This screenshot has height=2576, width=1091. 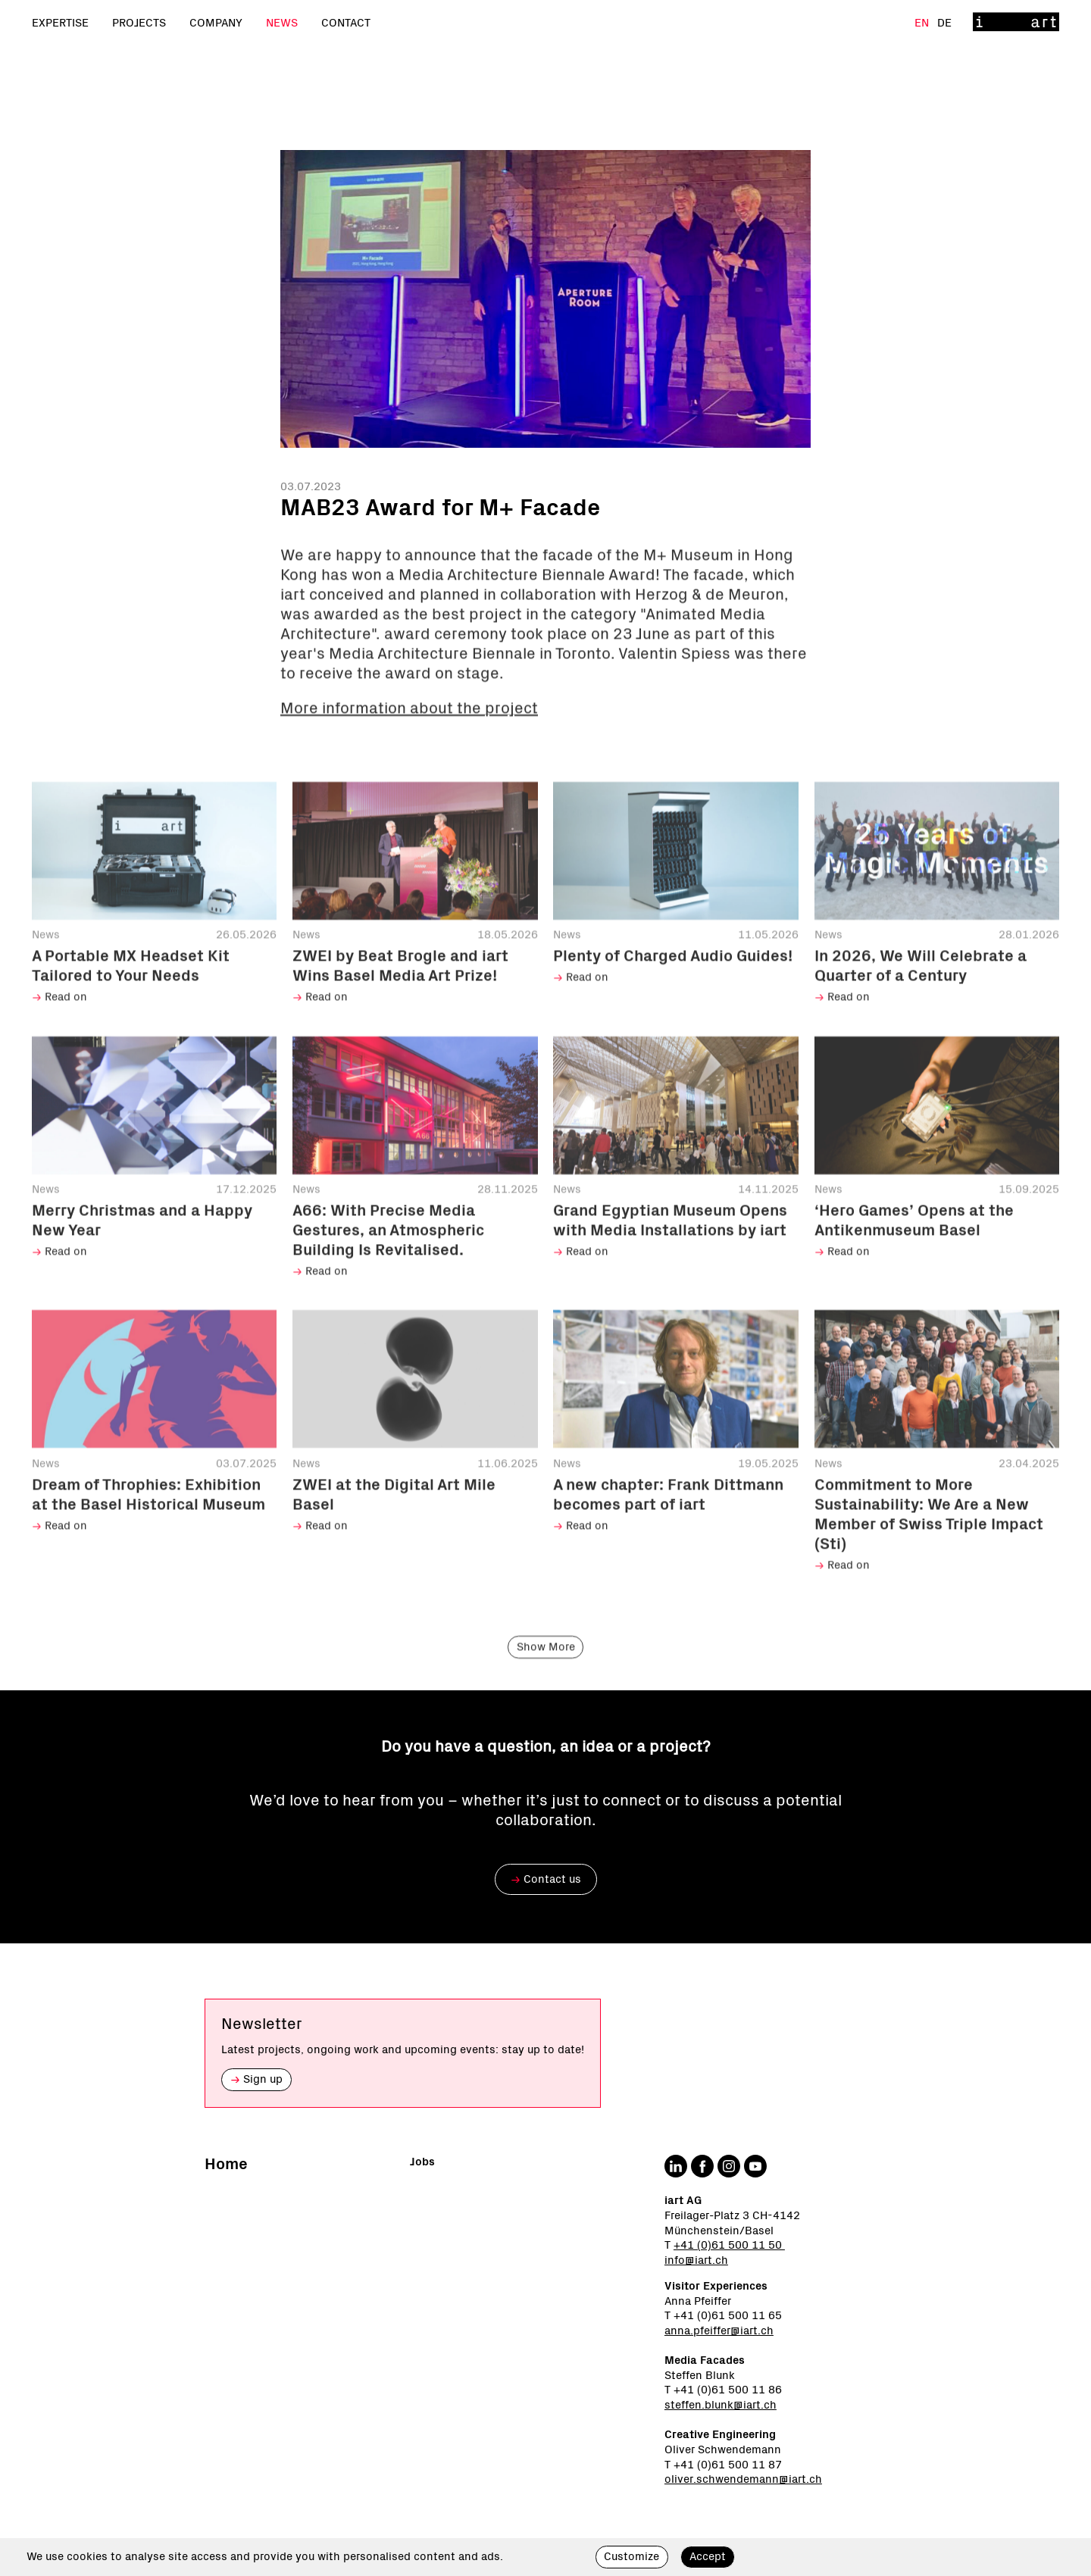 I want to click on steffen.blunk@iart.ch, so click(x=720, y=2405).